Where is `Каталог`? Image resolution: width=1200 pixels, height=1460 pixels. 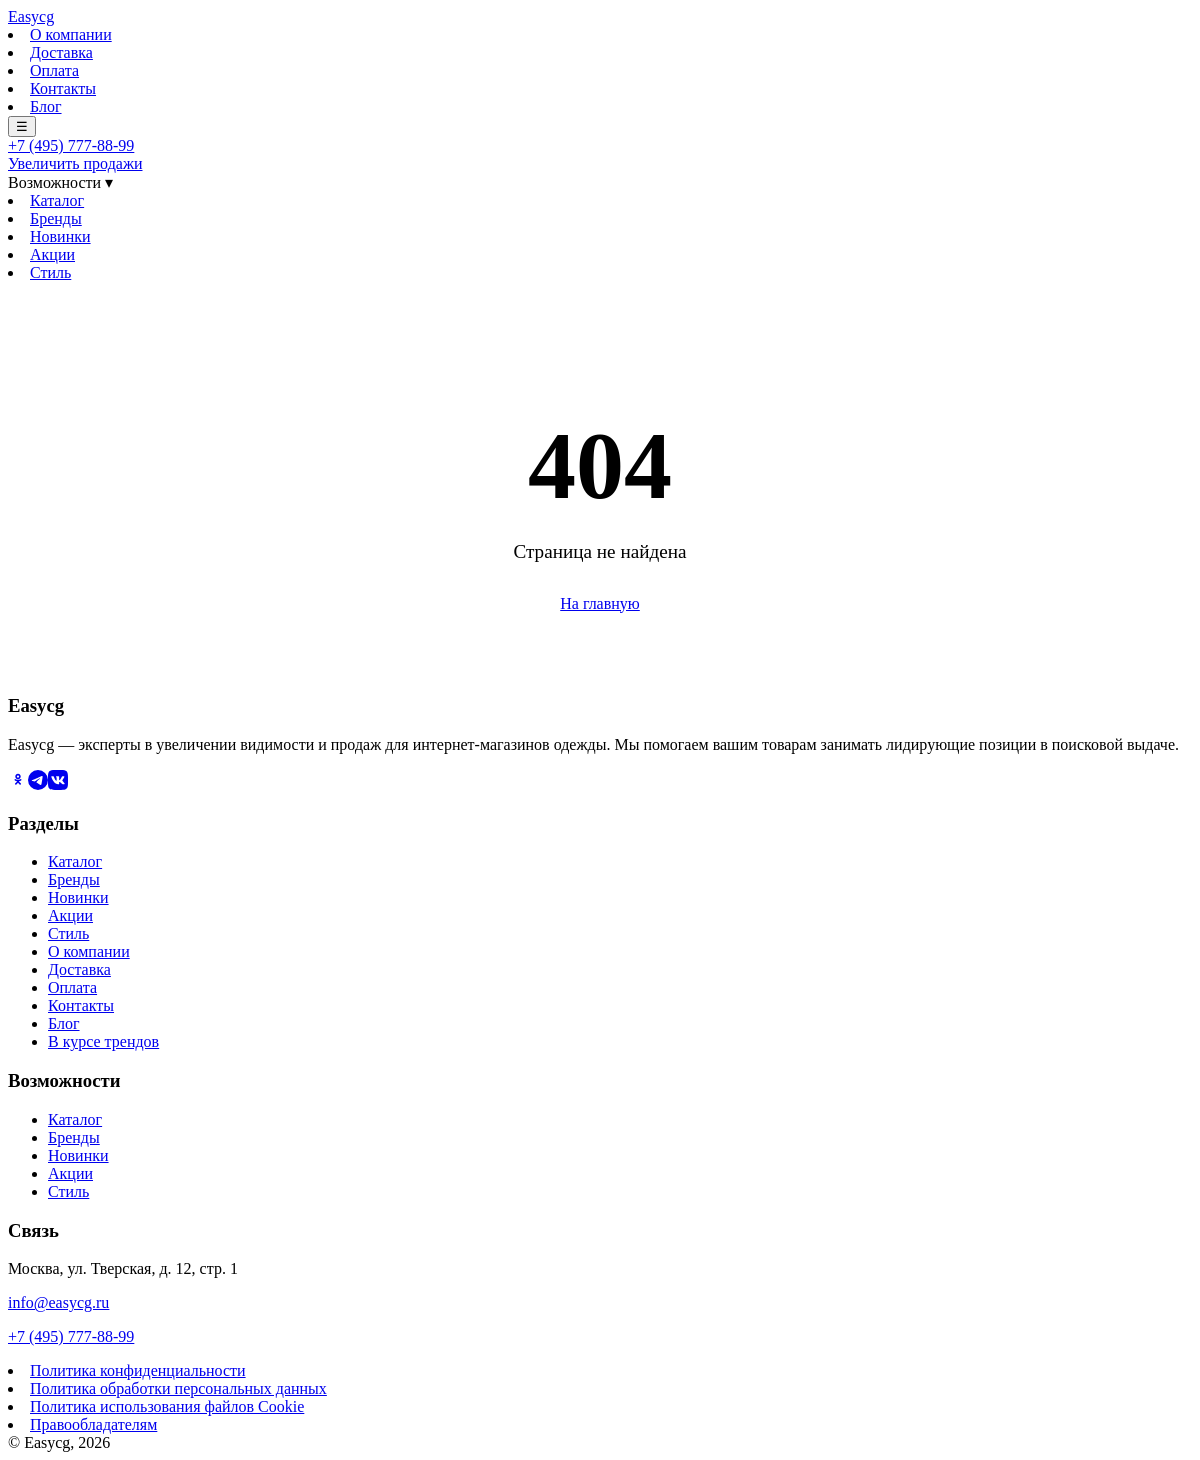 Каталог is located at coordinates (57, 200).